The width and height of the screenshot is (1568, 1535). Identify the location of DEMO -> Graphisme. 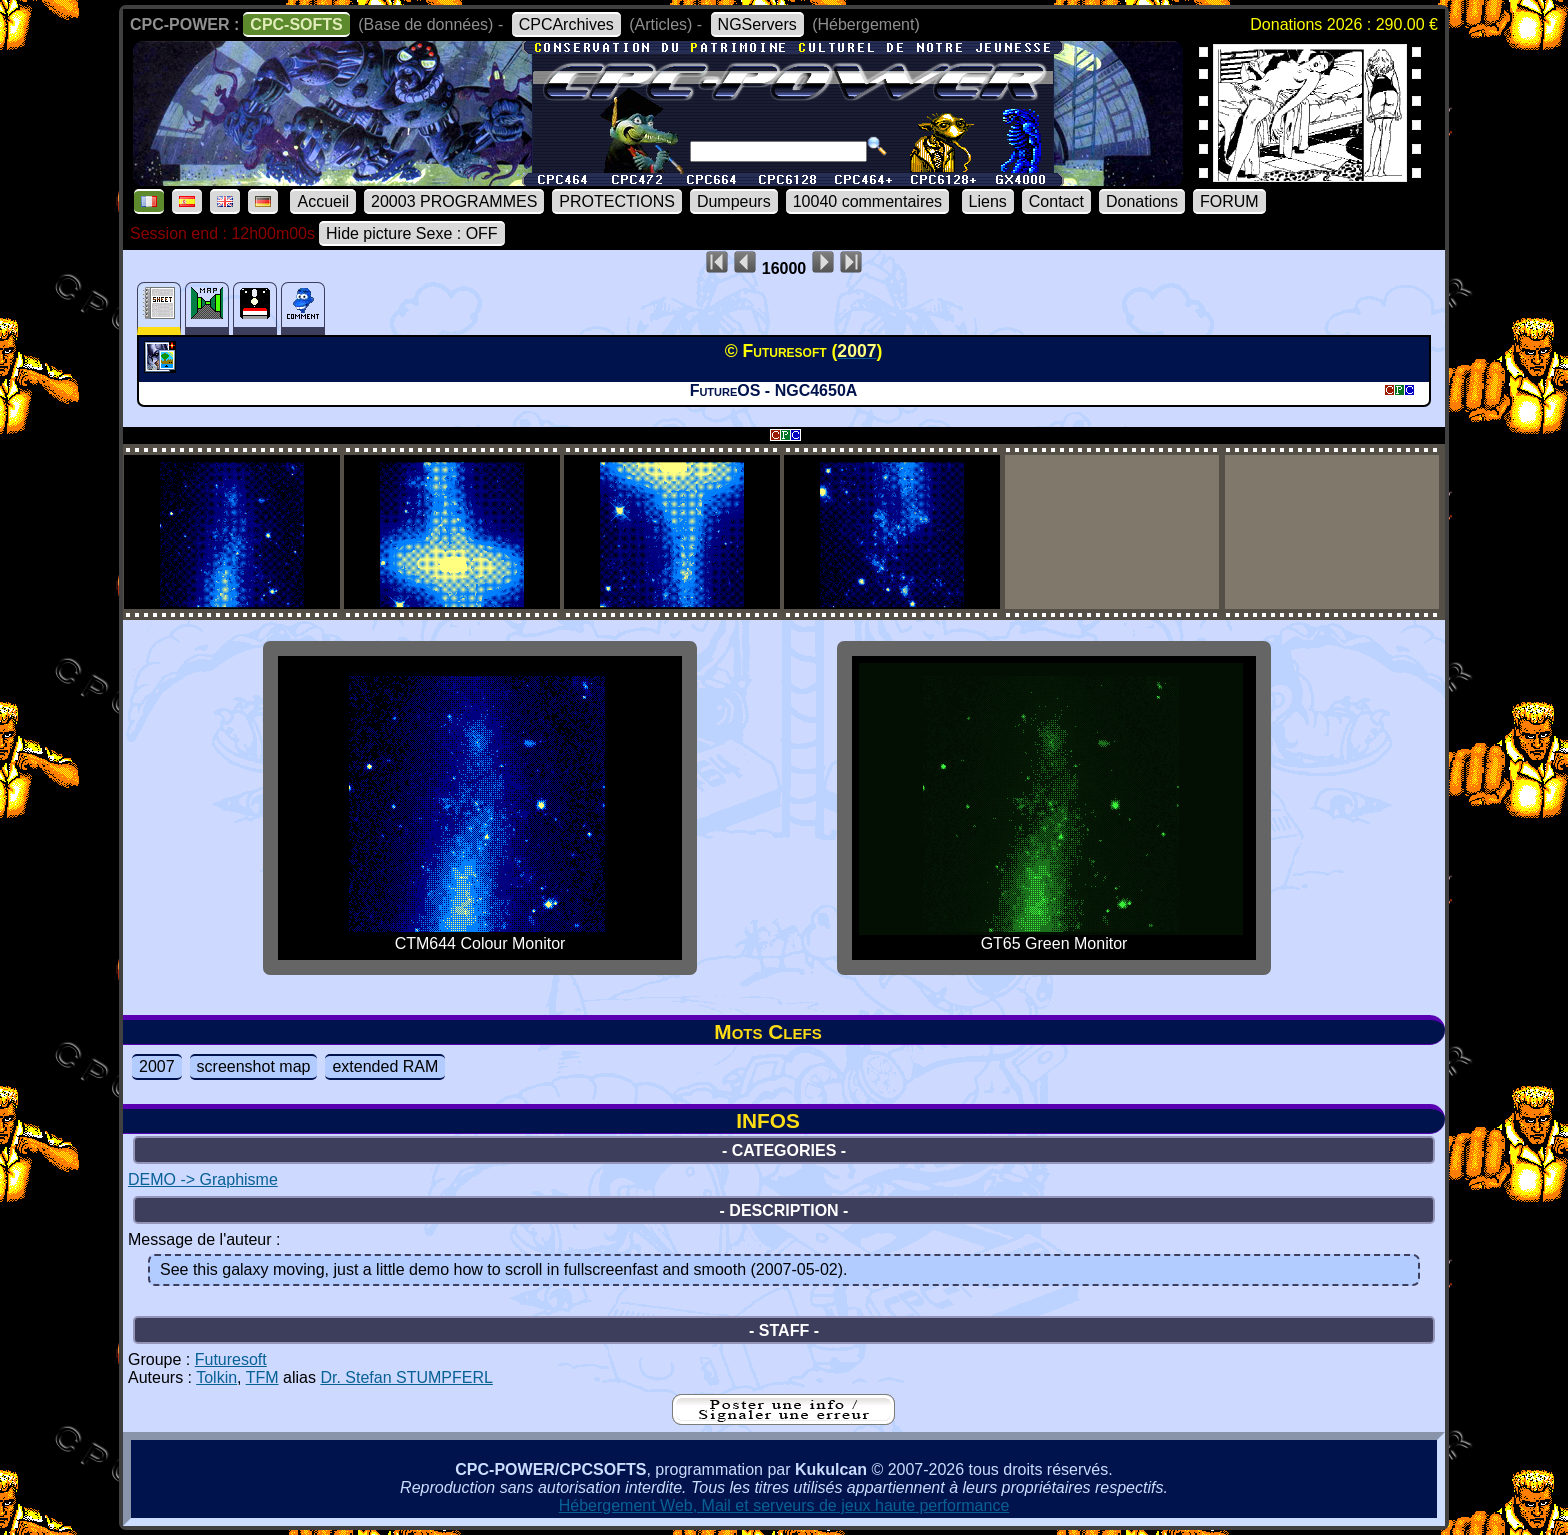
(203, 1179).